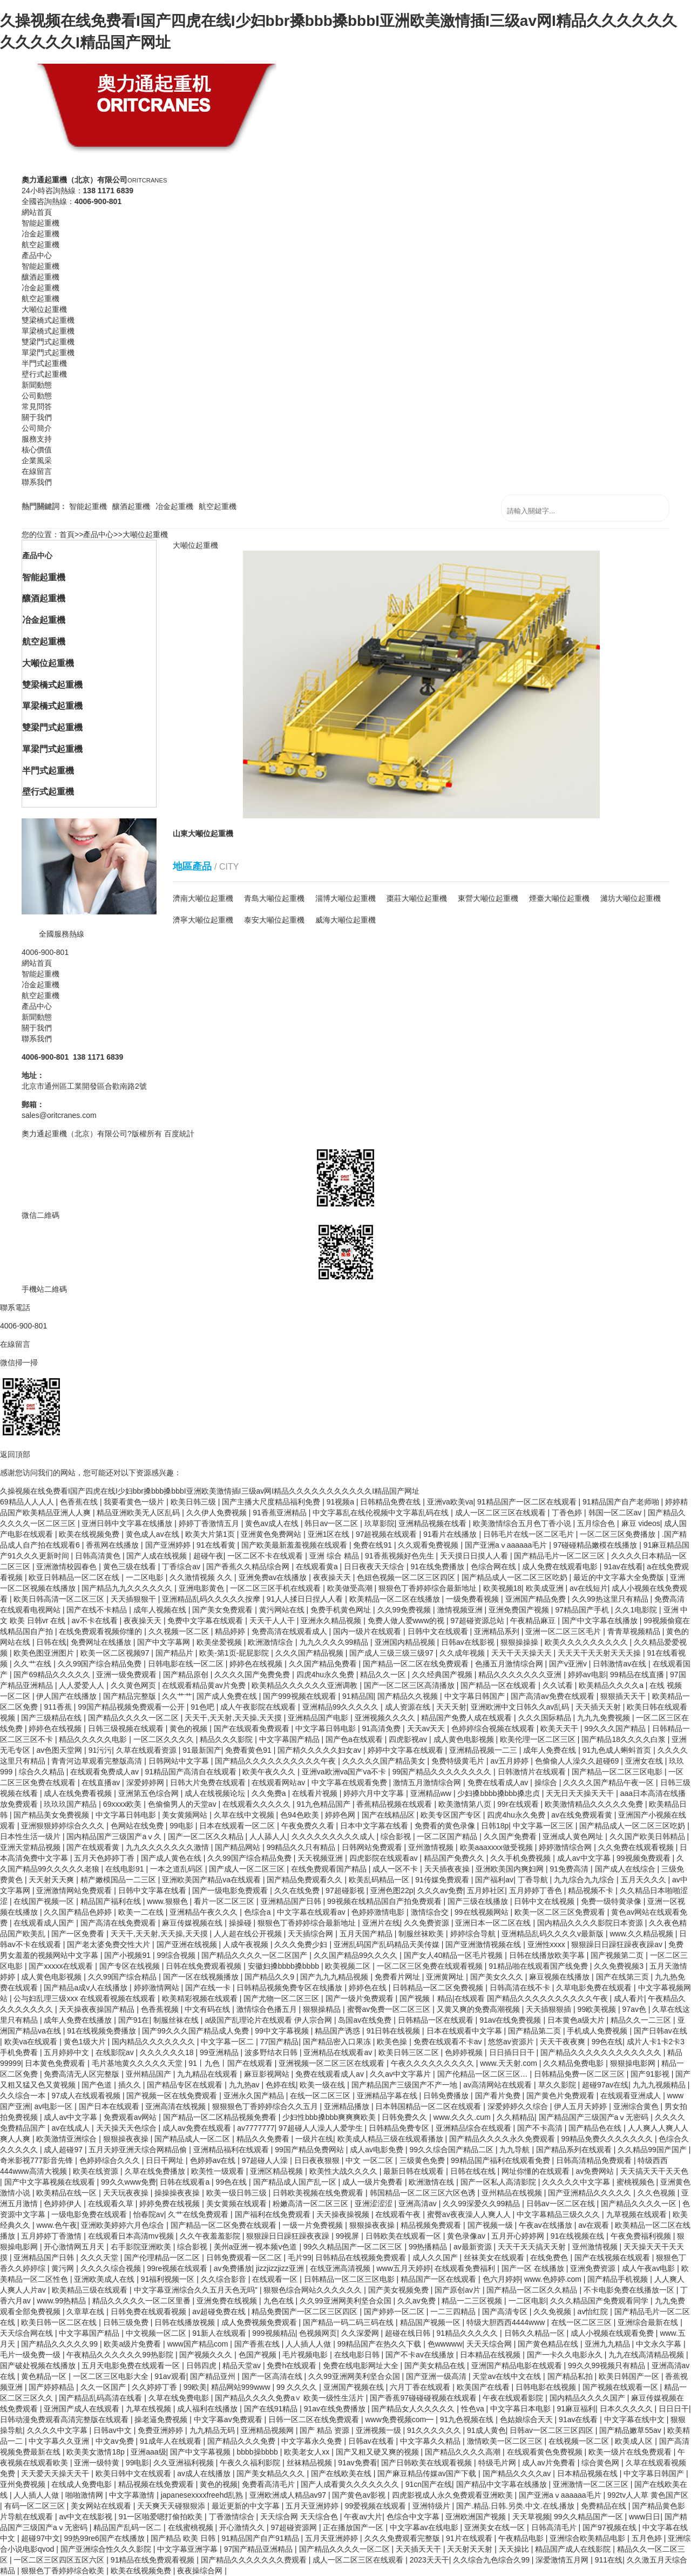 The image size is (691, 2576). Describe the element at coordinates (90, 1534) in the screenshot. I see `欧美在线视频免费` at that location.